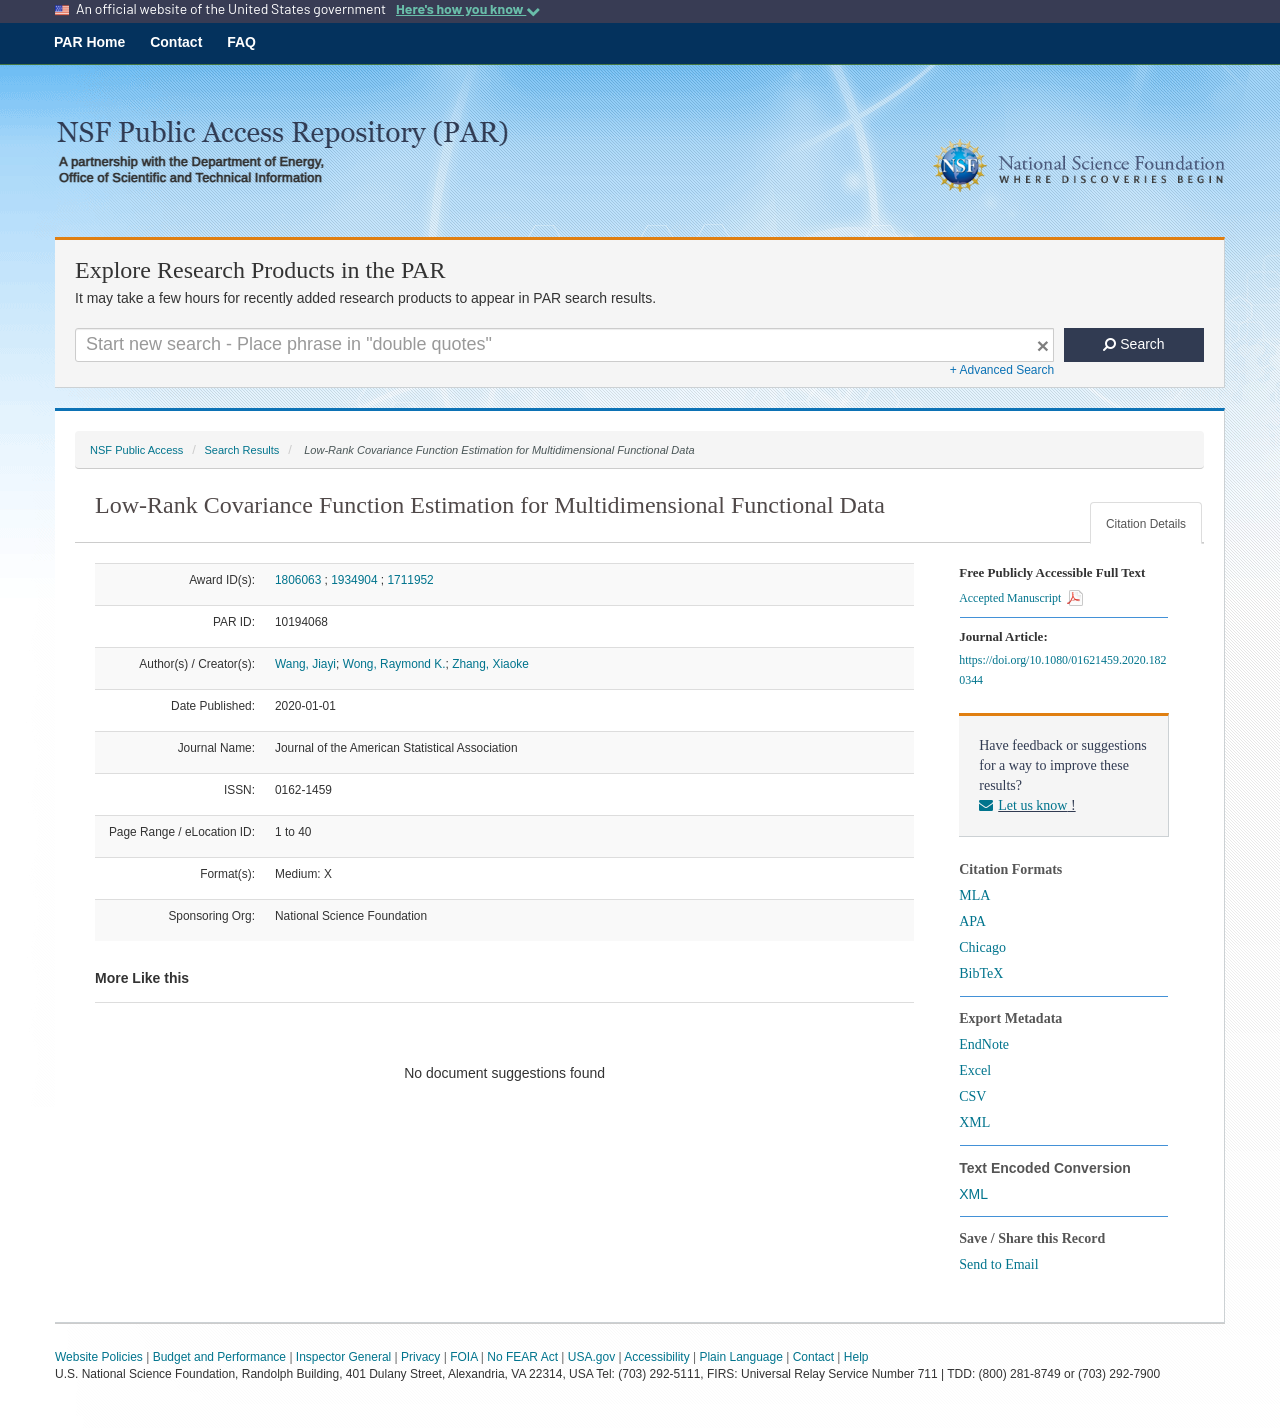 This screenshot has width=1280, height=1428. What do you see at coordinates (136, 450) in the screenshot?
I see `NSF Public Access` at bounding box center [136, 450].